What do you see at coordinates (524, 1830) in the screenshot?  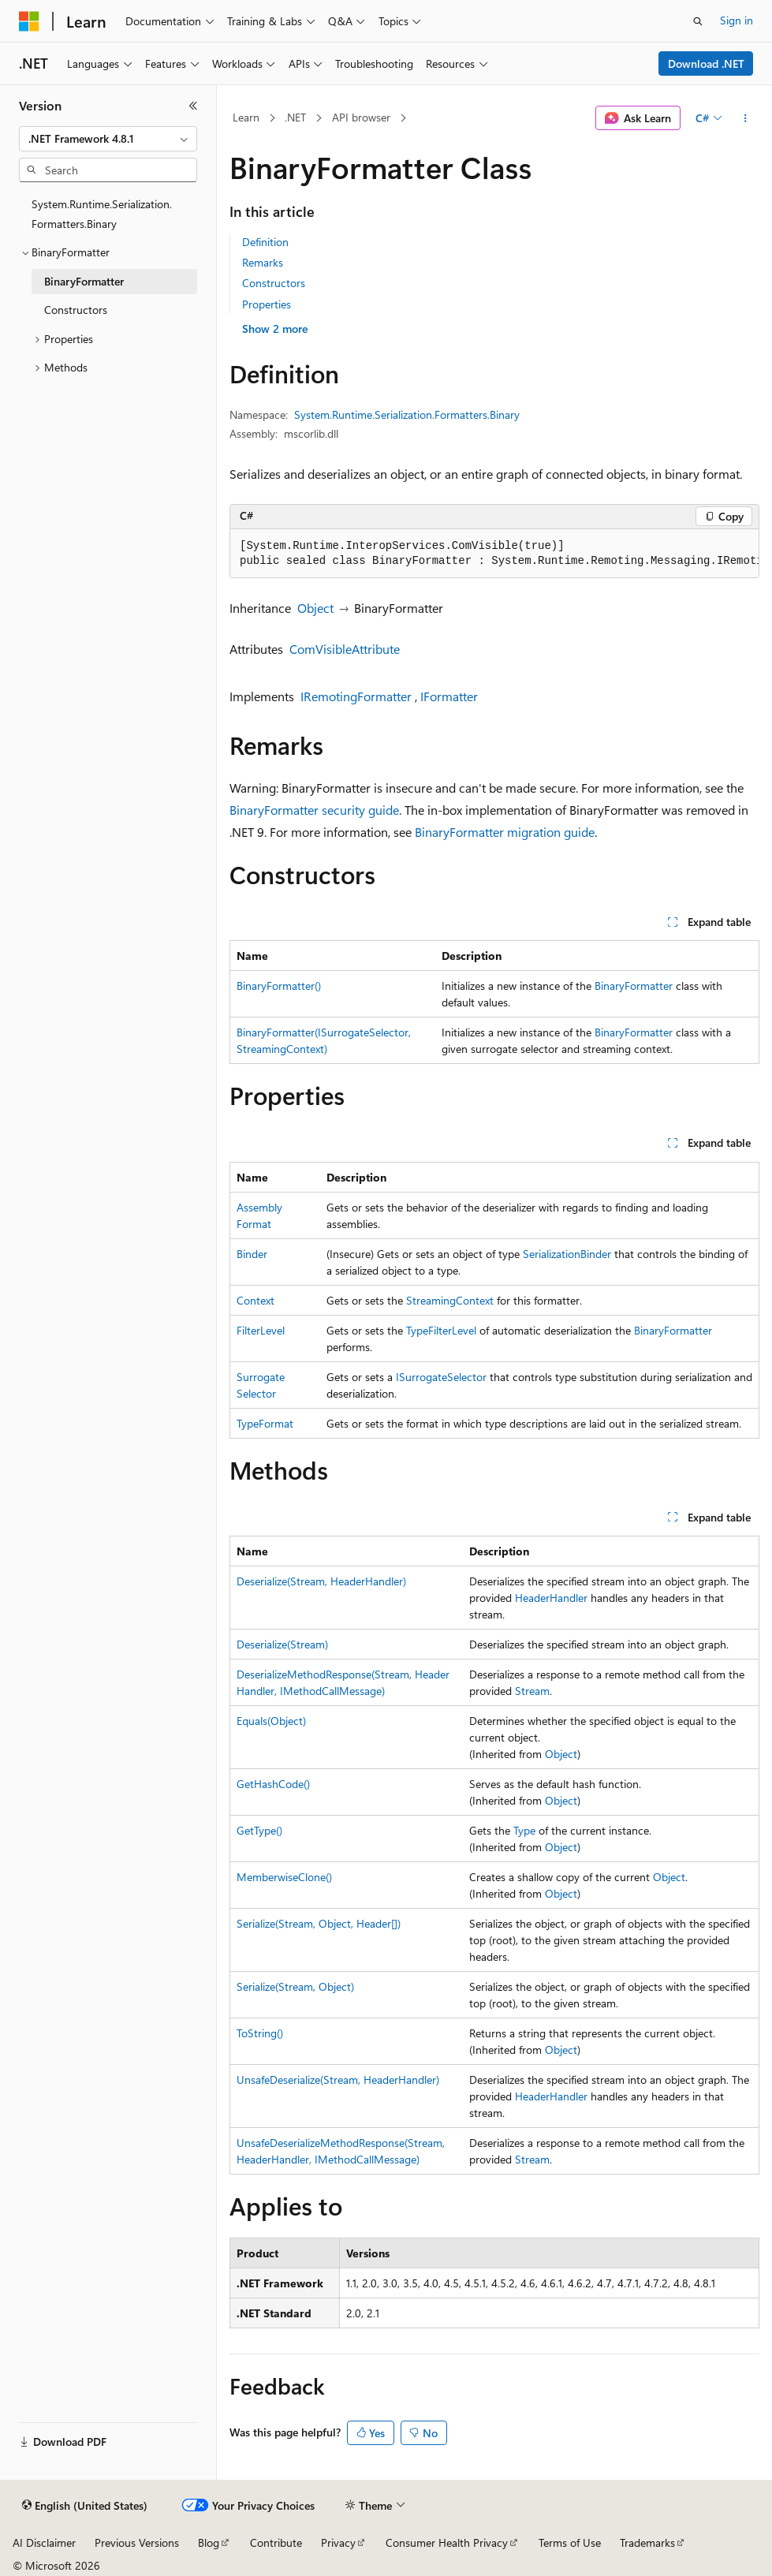 I see `Type` at bounding box center [524, 1830].